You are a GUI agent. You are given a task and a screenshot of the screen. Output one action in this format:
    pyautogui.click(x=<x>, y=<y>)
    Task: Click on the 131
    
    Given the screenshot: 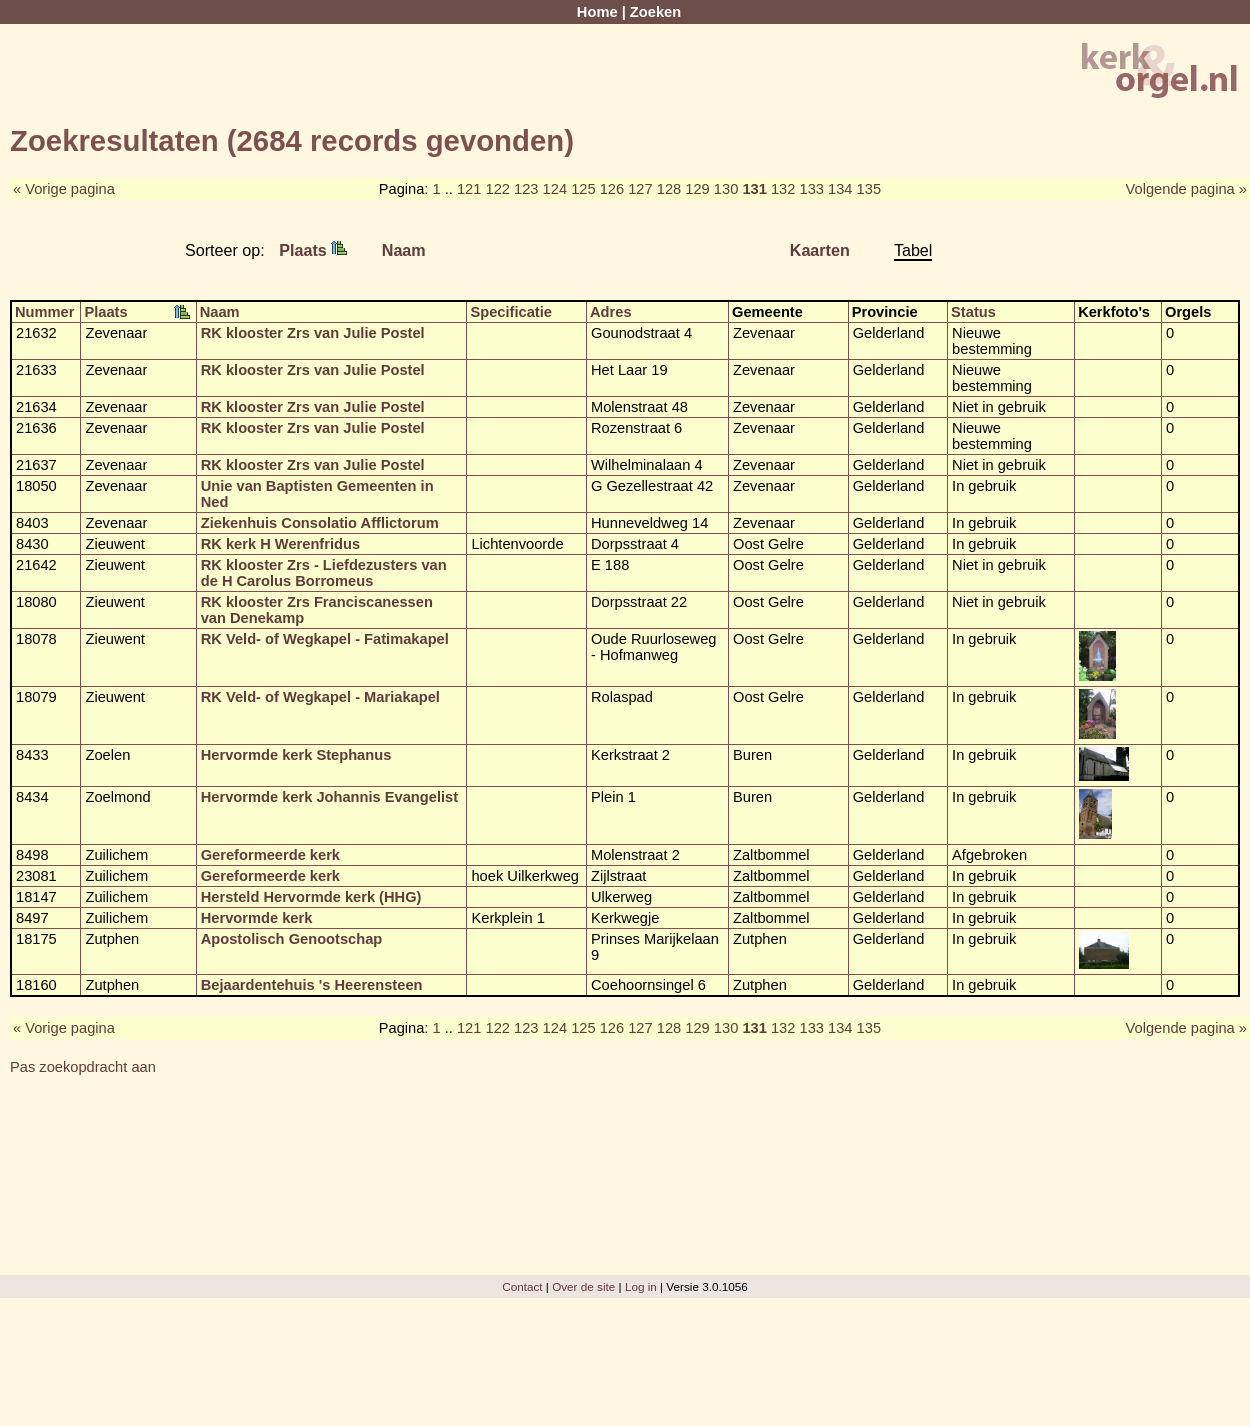 What is the action you would take?
    pyautogui.click(x=754, y=189)
    